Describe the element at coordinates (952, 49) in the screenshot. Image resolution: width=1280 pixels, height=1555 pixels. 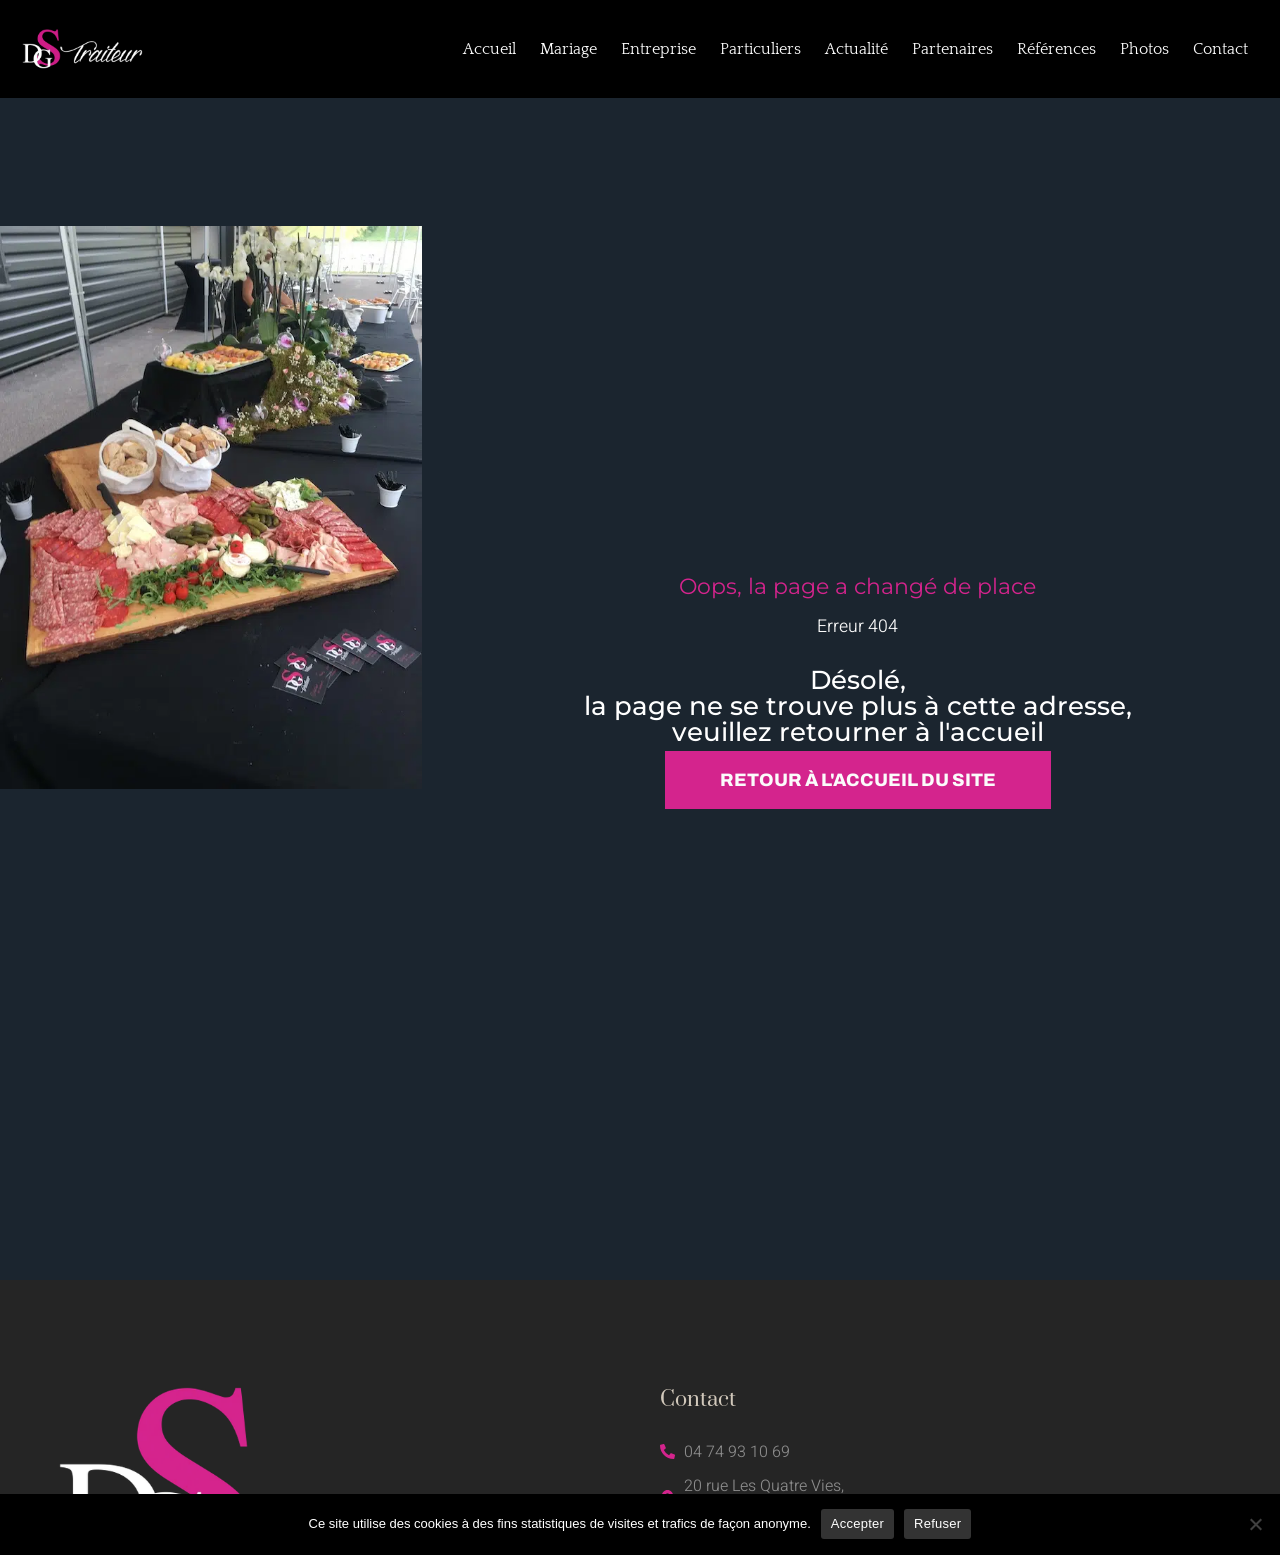
I see `Partenaires` at that location.